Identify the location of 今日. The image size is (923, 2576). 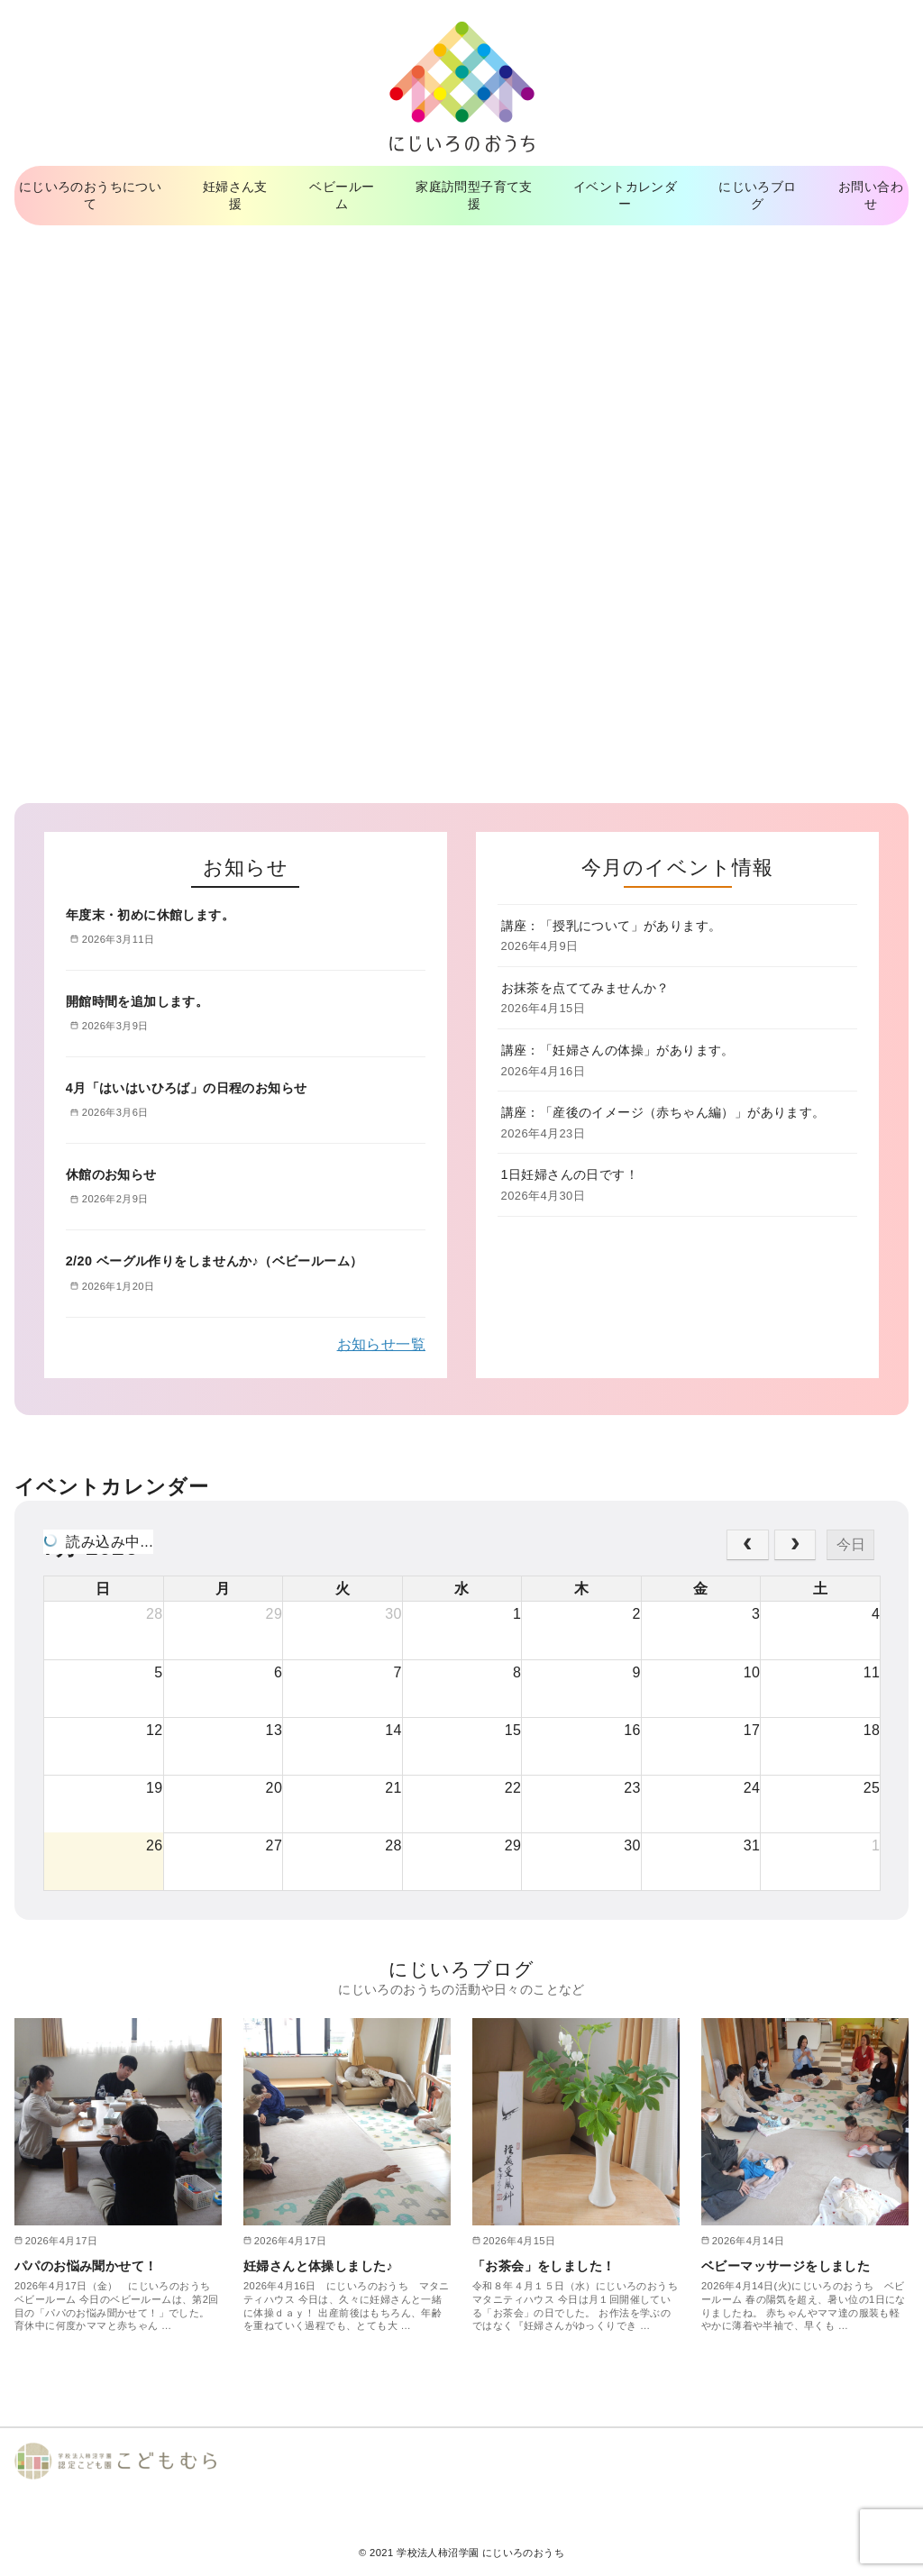
(850, 1544).